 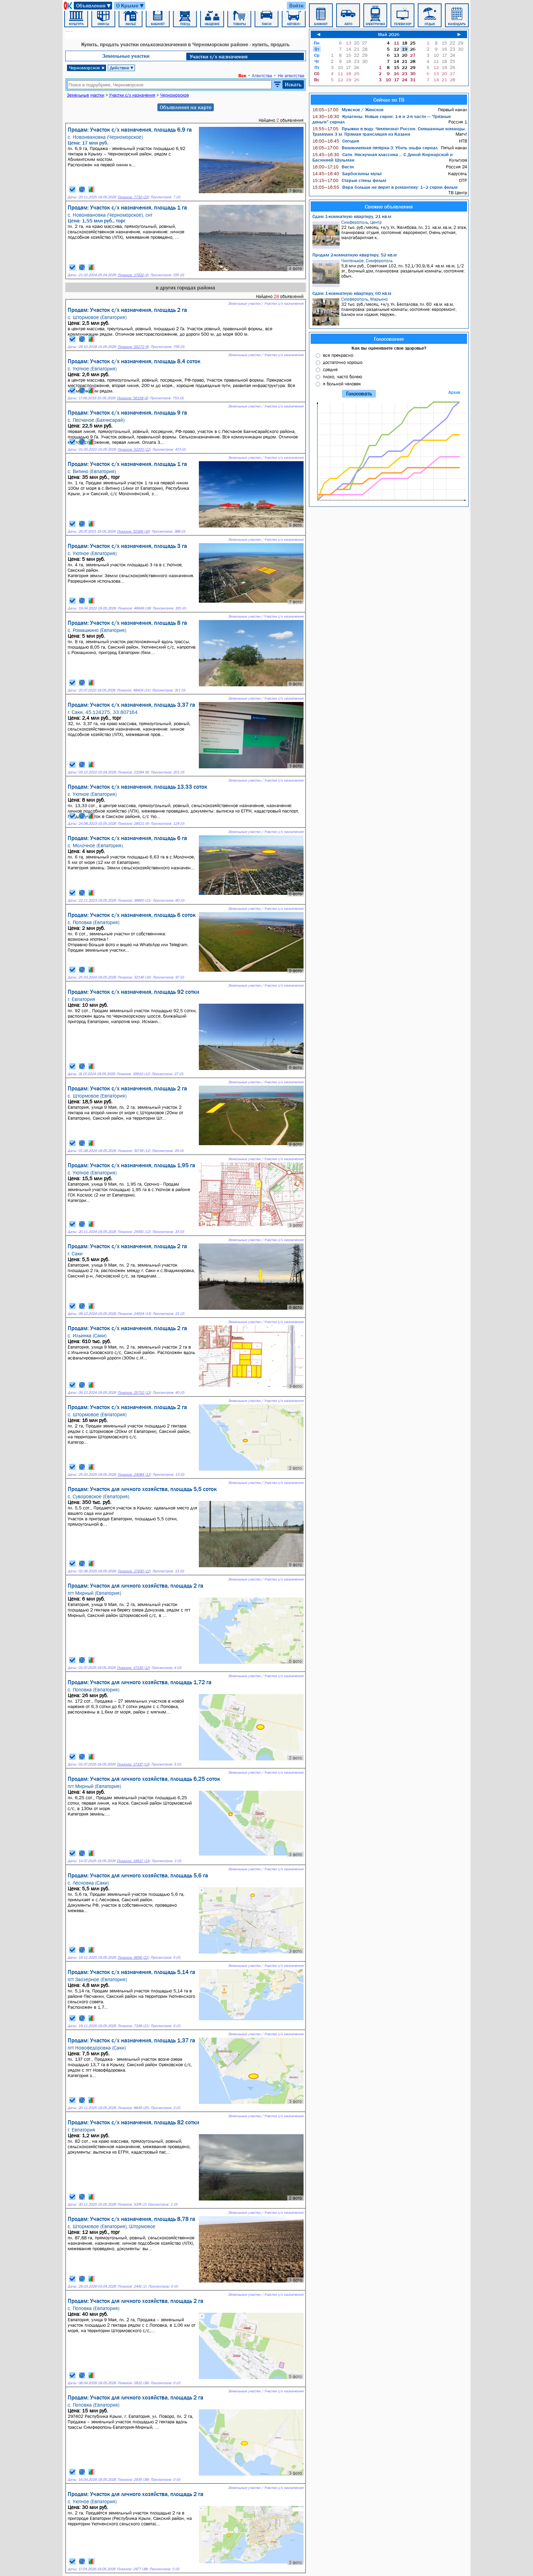 What do you see at coordinates (133, 823) in the screenshot?
I see `Показов: 28521 (9)` at bounding box center [133, 823].